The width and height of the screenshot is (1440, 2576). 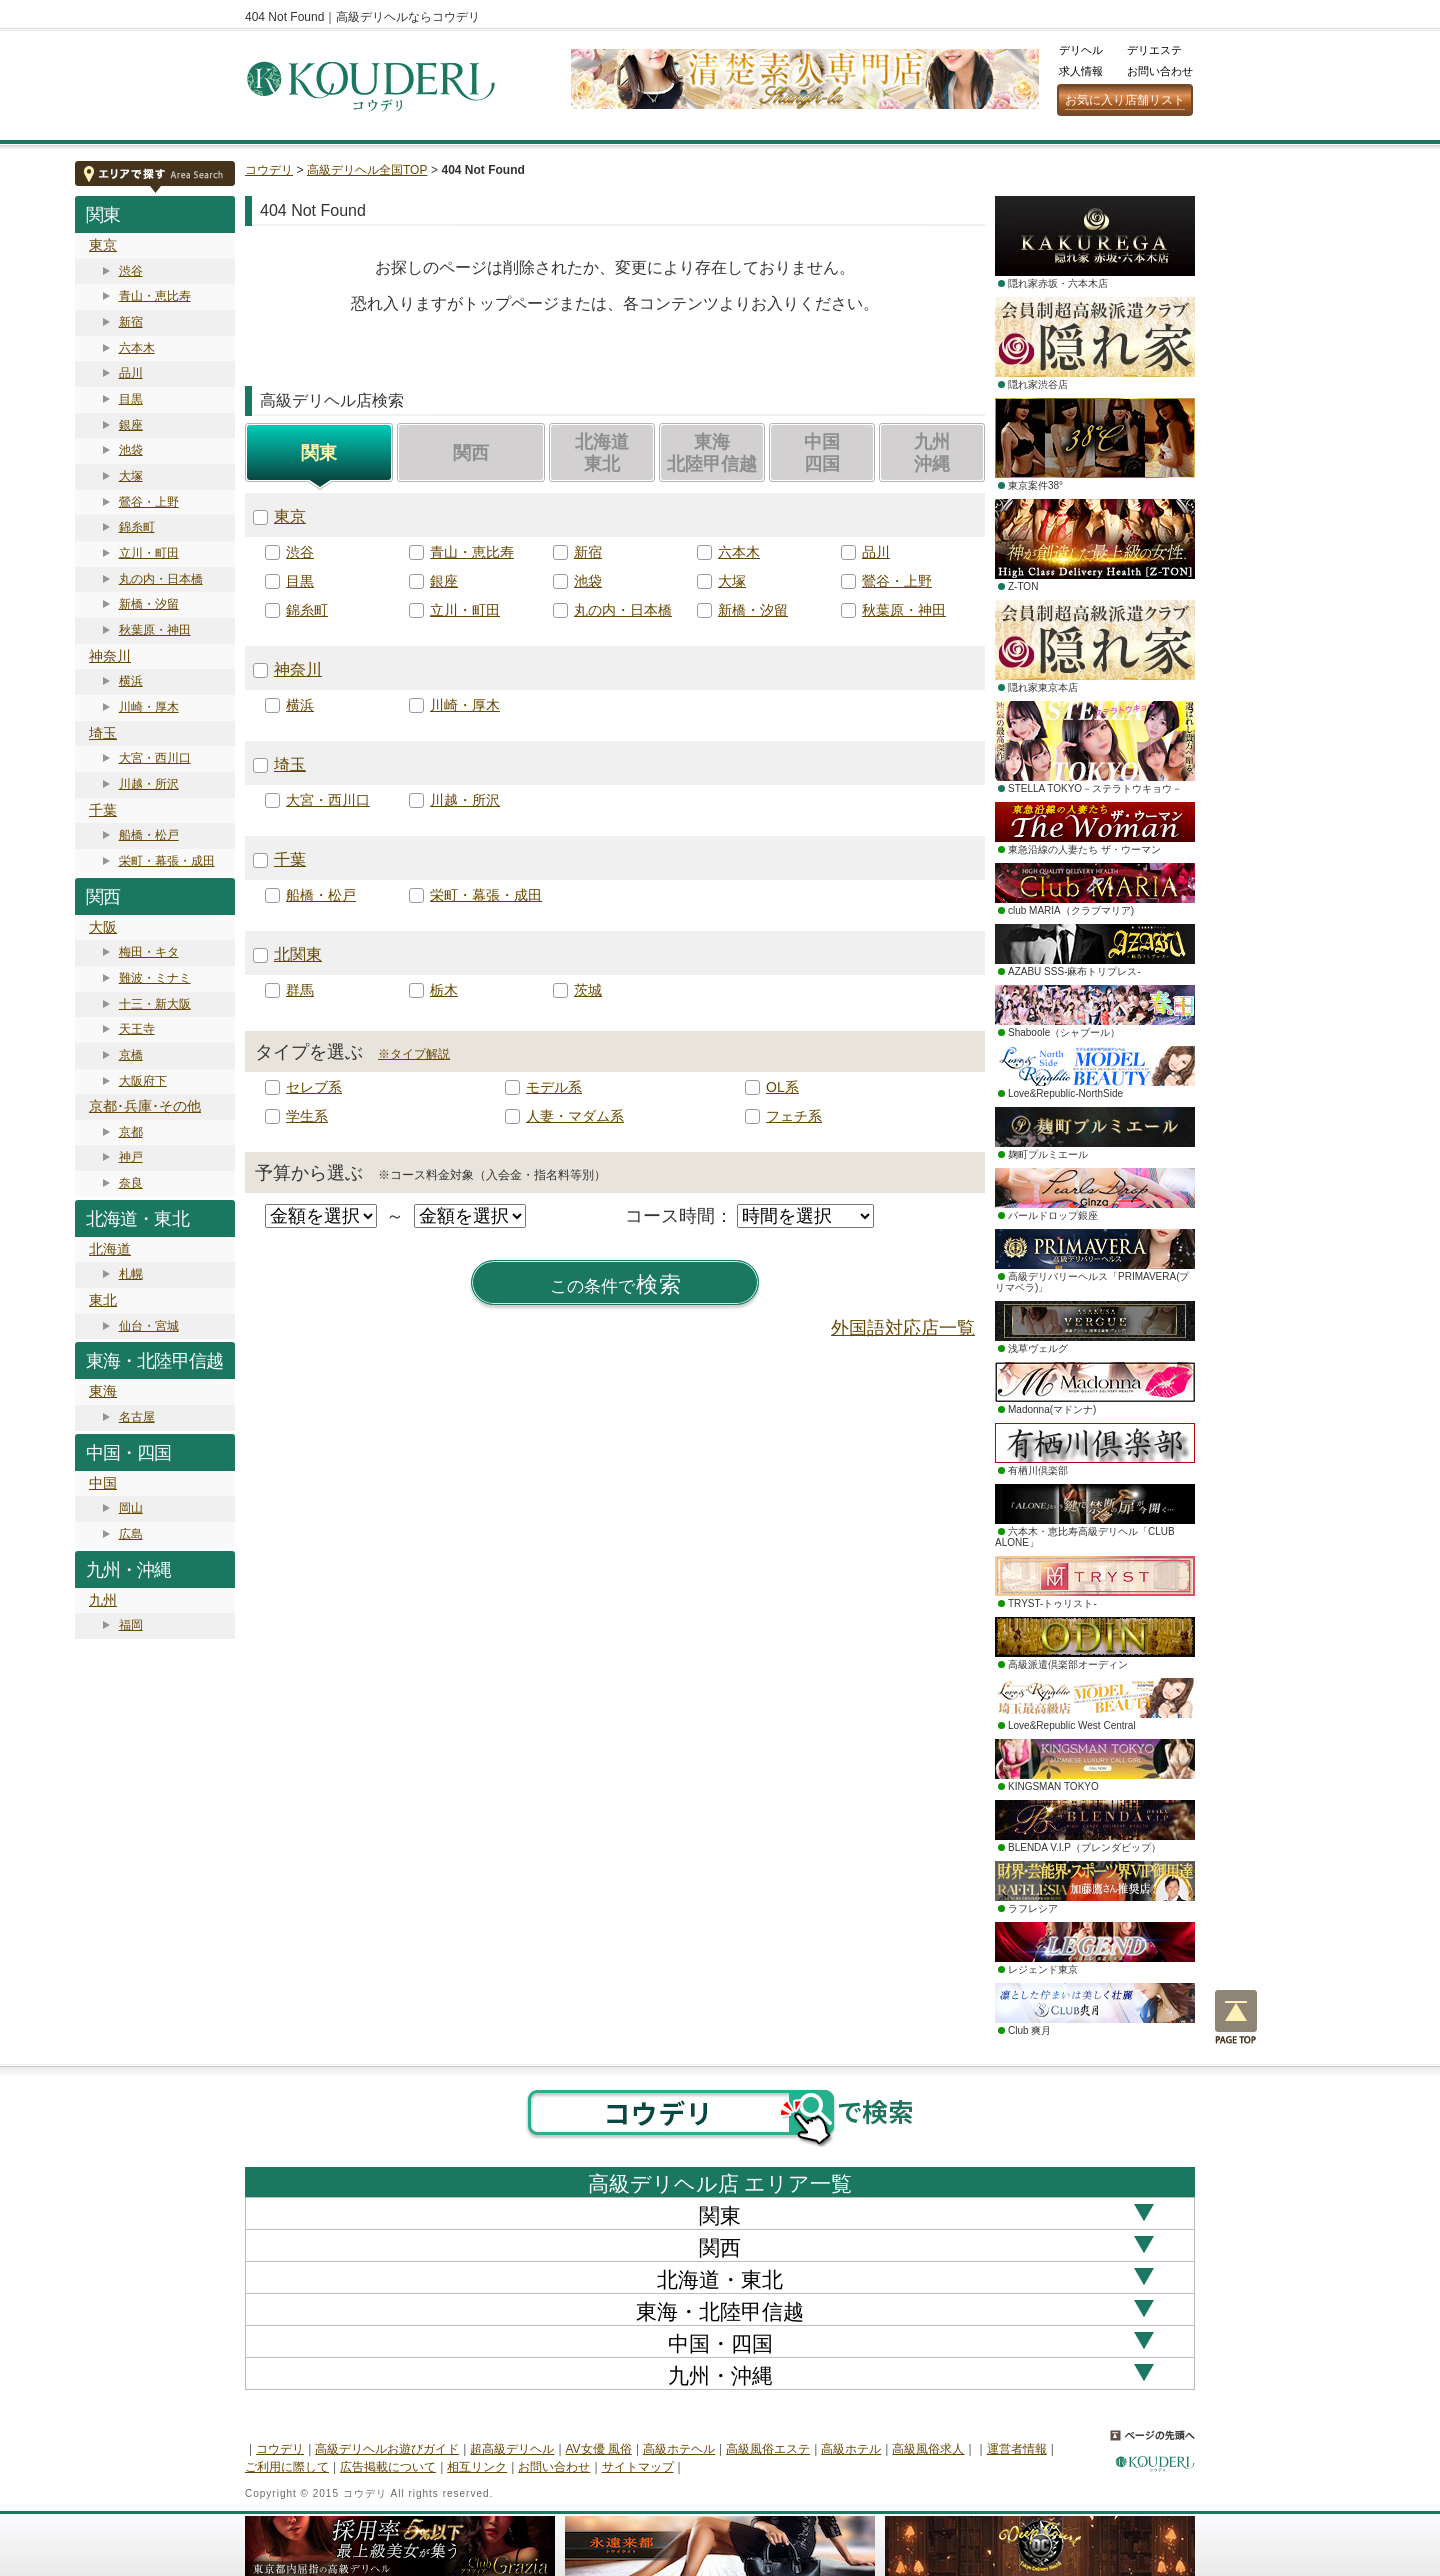 I want to click on 鶯谷・上野, so click(x=149, y=502).